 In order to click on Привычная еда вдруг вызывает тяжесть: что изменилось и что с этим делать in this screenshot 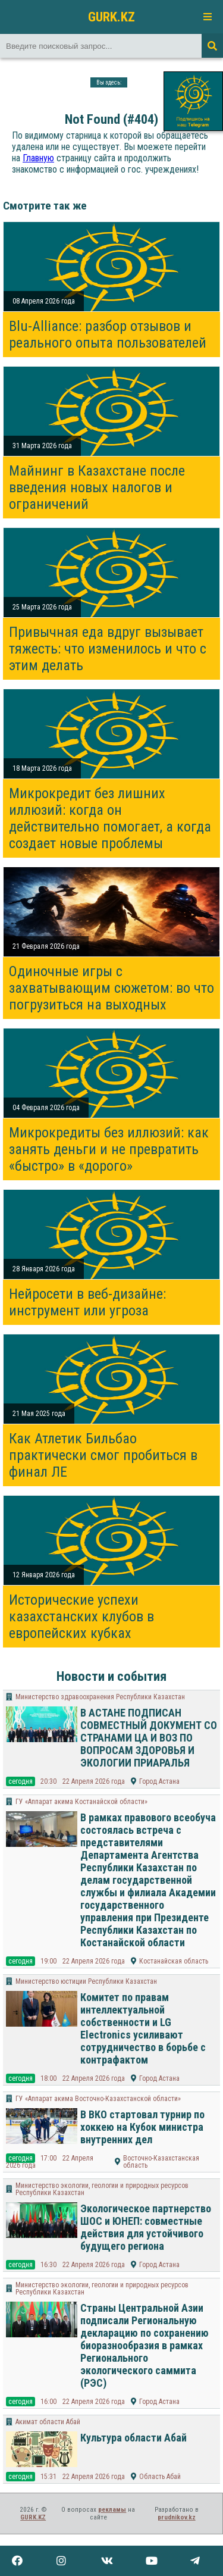, I will do `click(107, 649)`.